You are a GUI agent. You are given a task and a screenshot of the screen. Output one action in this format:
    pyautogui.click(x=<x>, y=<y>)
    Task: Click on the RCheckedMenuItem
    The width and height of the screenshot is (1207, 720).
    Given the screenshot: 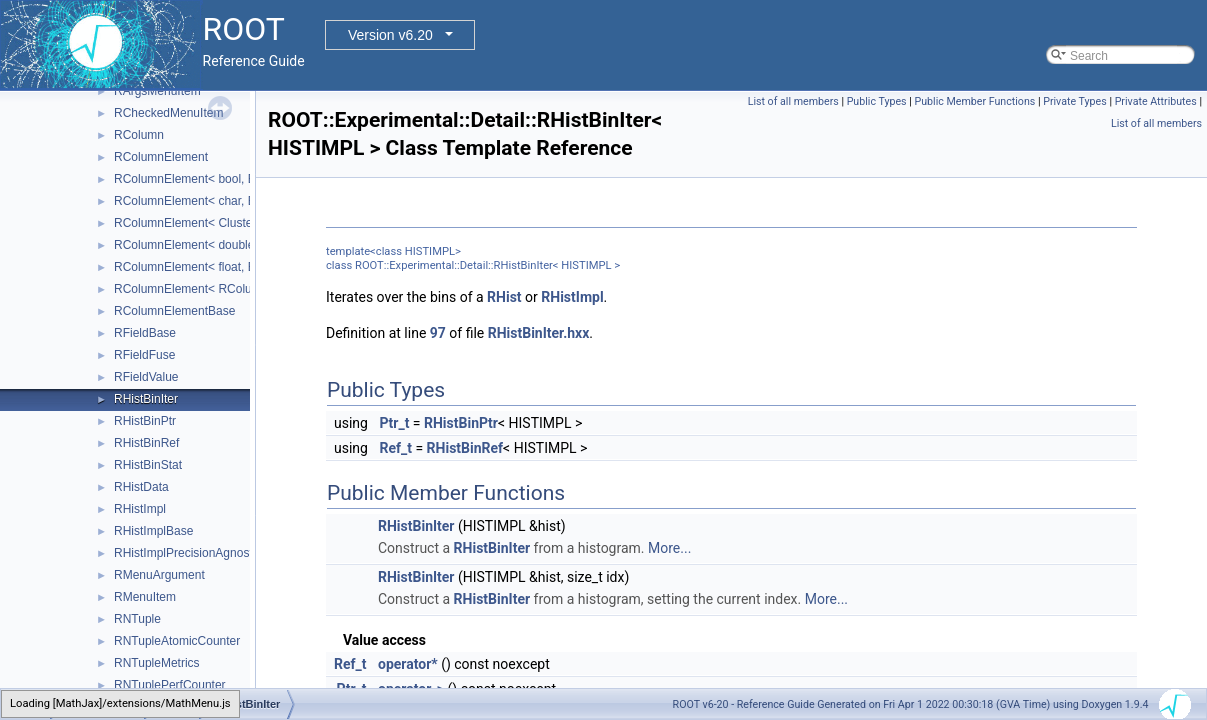 What is the action you would take?
    pyautogui.click(x=168, y=113)
    